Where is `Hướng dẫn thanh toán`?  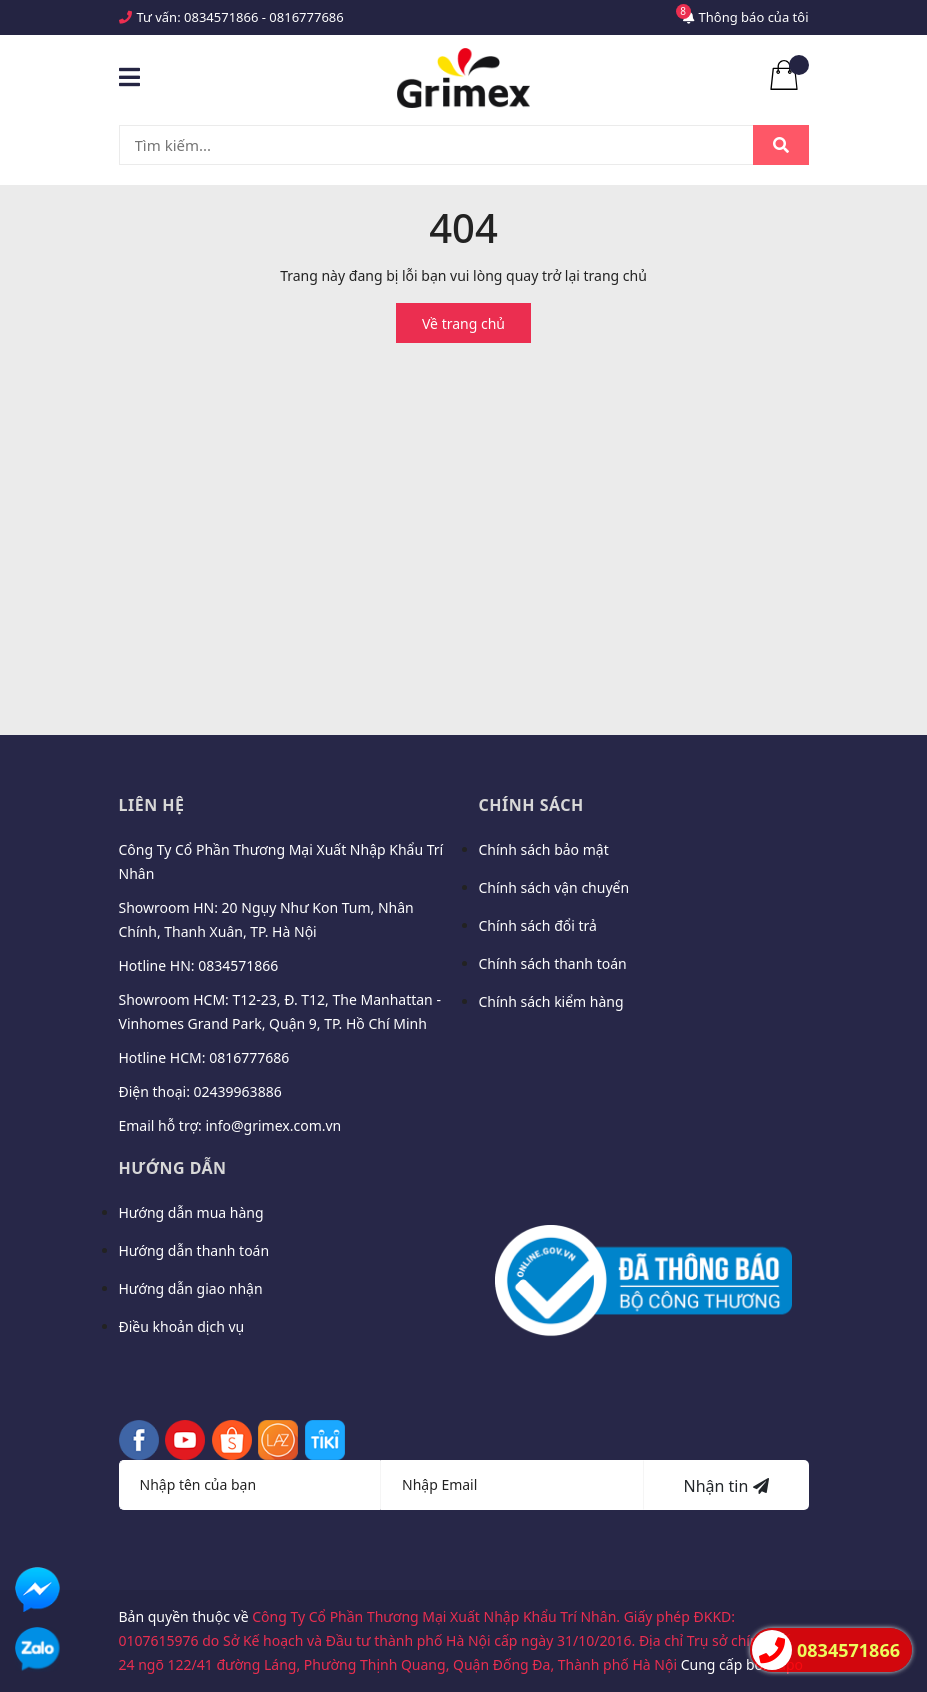 Hướng dẫn thanh toán is located at coordinates (194, 1250).